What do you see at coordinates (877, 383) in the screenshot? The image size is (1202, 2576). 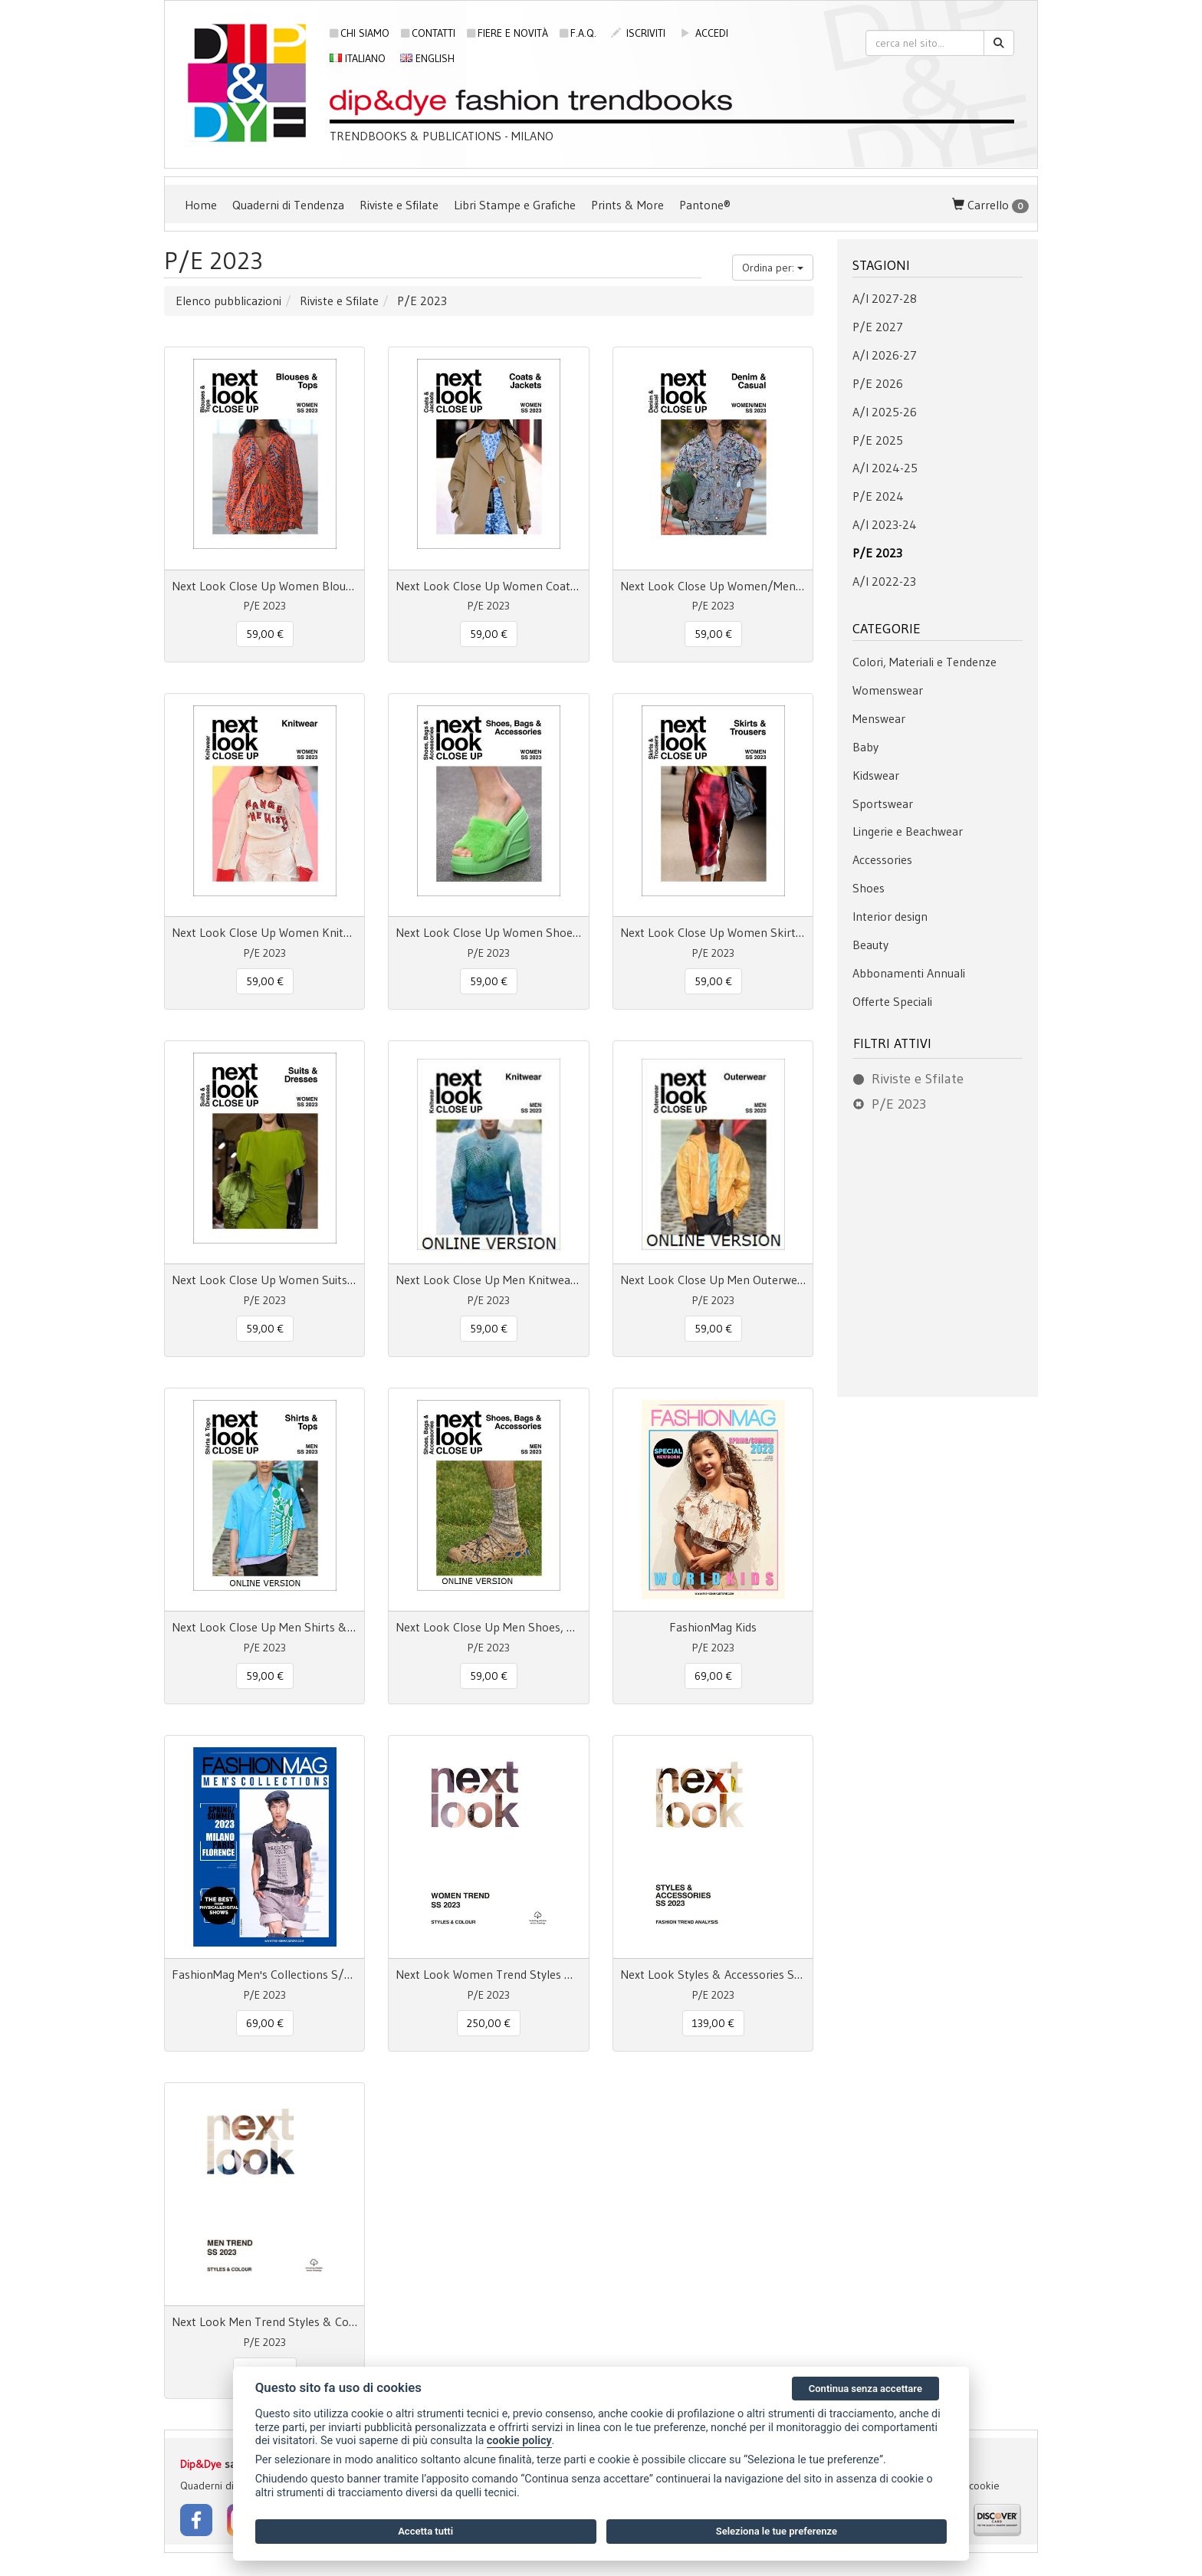 I see `P/E 2026` at bounding box center [877, 383].